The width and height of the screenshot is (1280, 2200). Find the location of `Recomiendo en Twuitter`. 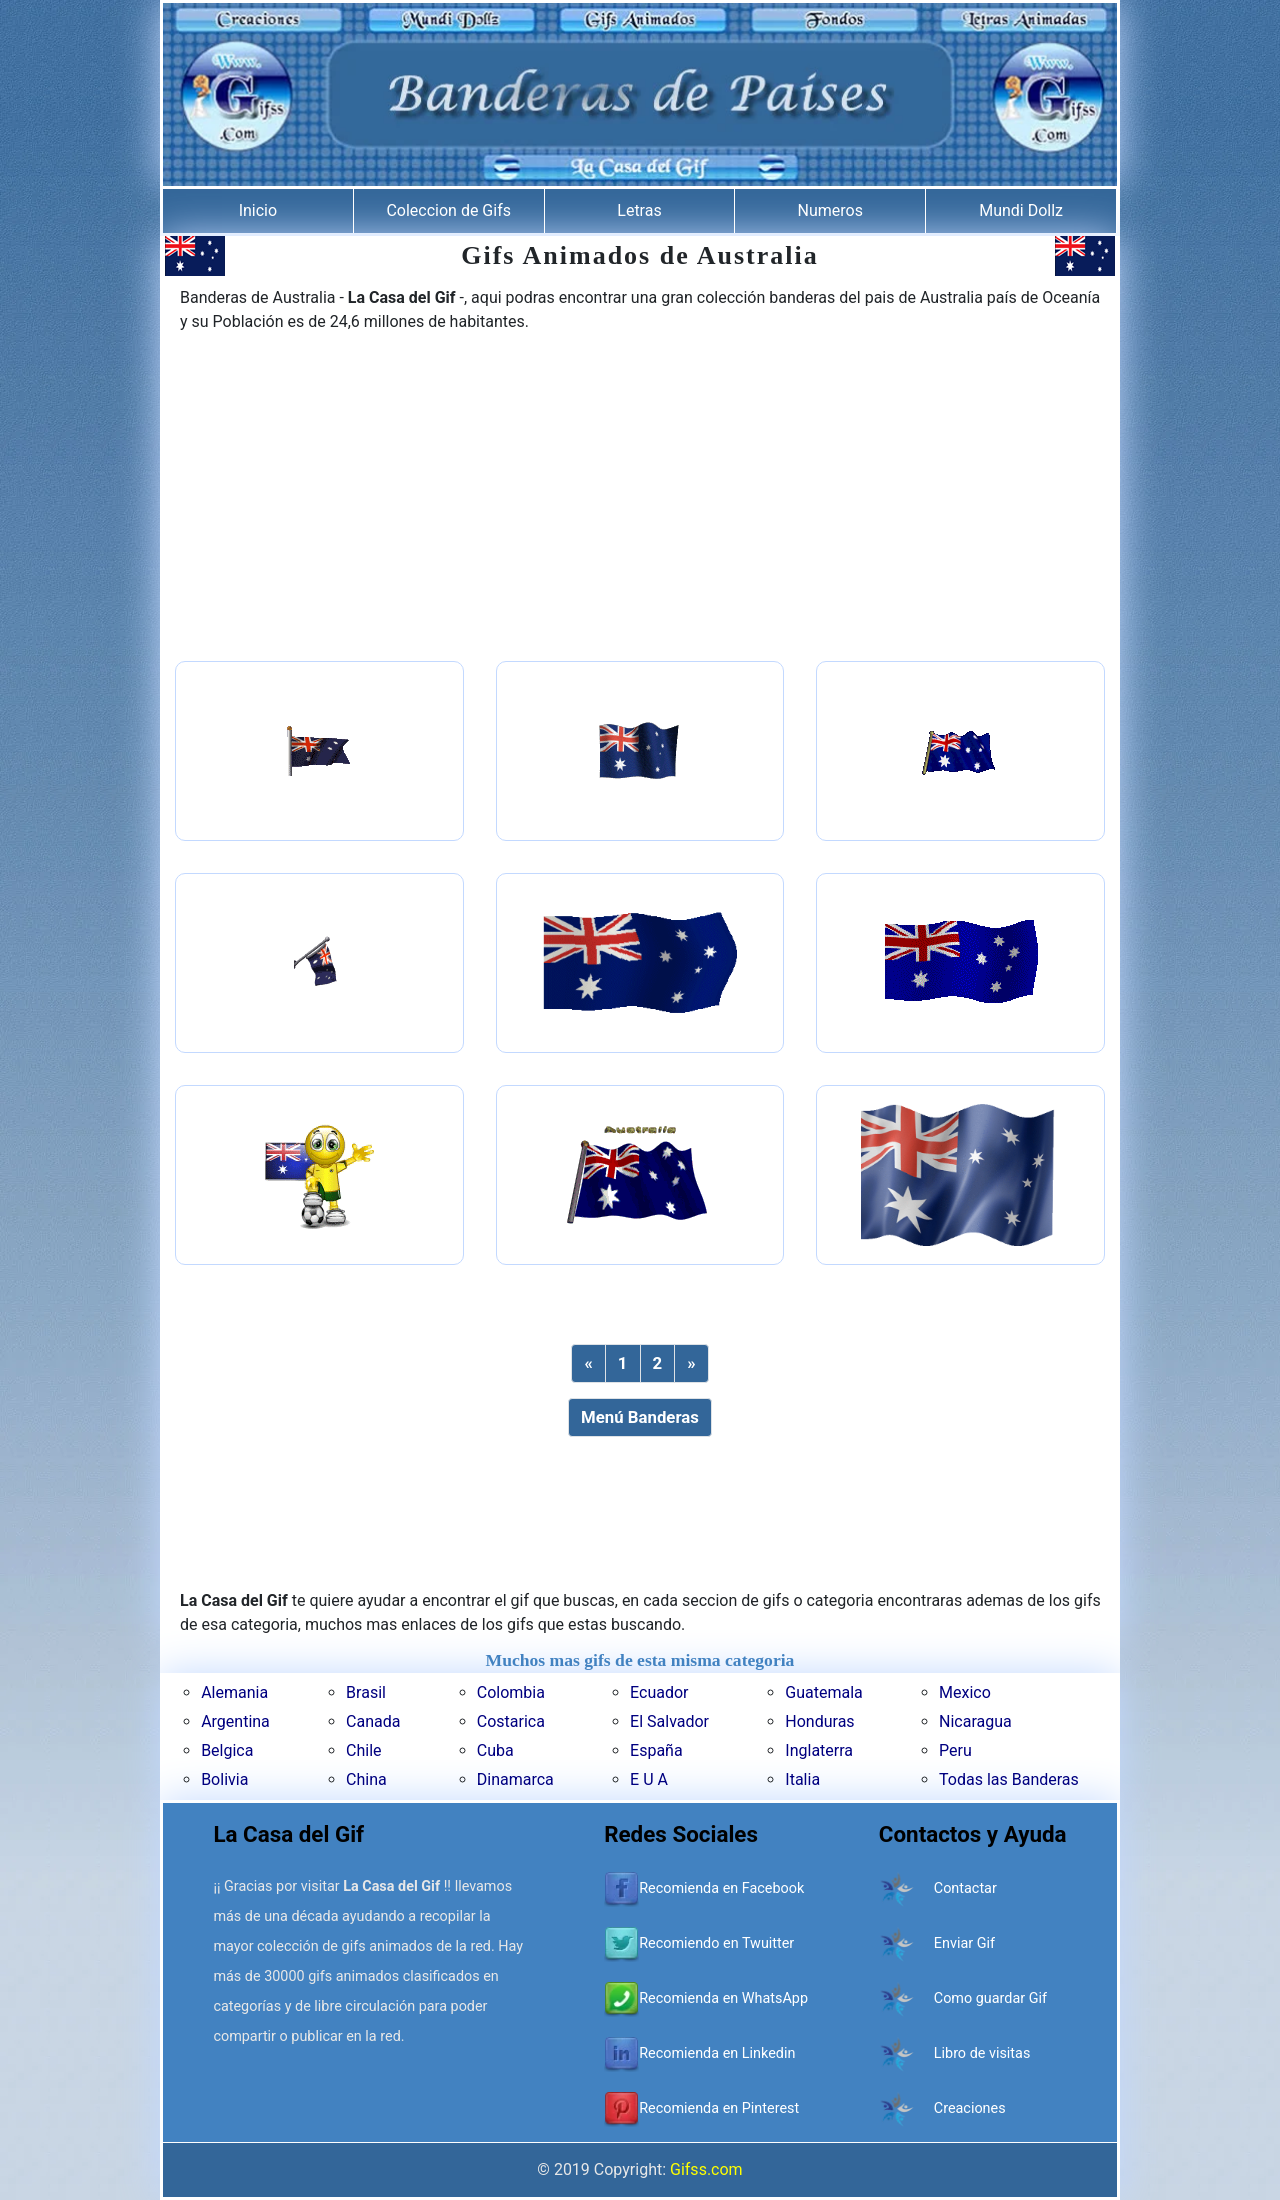

Recomiendo en Twuitter is located at coordinates (716, 1943).